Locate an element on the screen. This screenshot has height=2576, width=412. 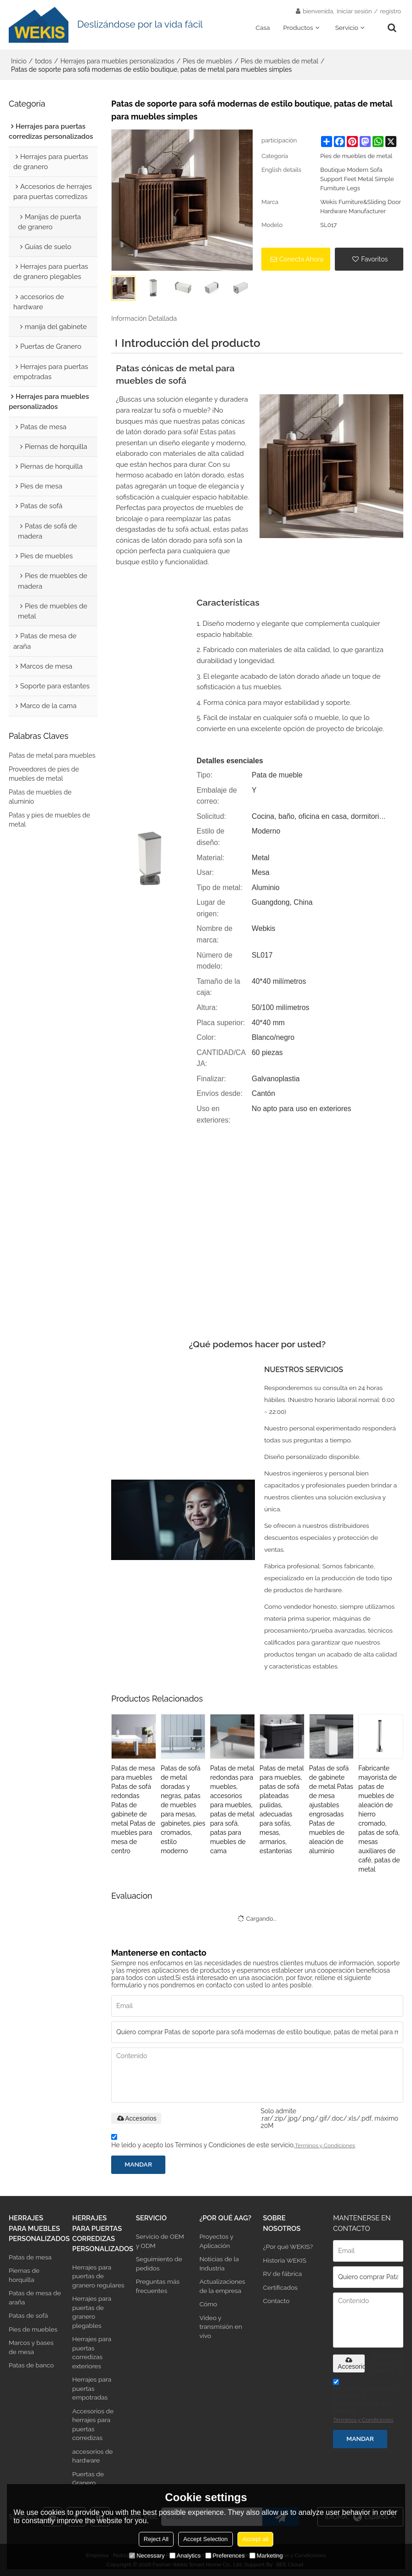
Patas de mesa para muebles Patas de sofá redondas Patas de gabinete de metal Patas de muebles para mesa de centro is located at coordinates (133, 1810).